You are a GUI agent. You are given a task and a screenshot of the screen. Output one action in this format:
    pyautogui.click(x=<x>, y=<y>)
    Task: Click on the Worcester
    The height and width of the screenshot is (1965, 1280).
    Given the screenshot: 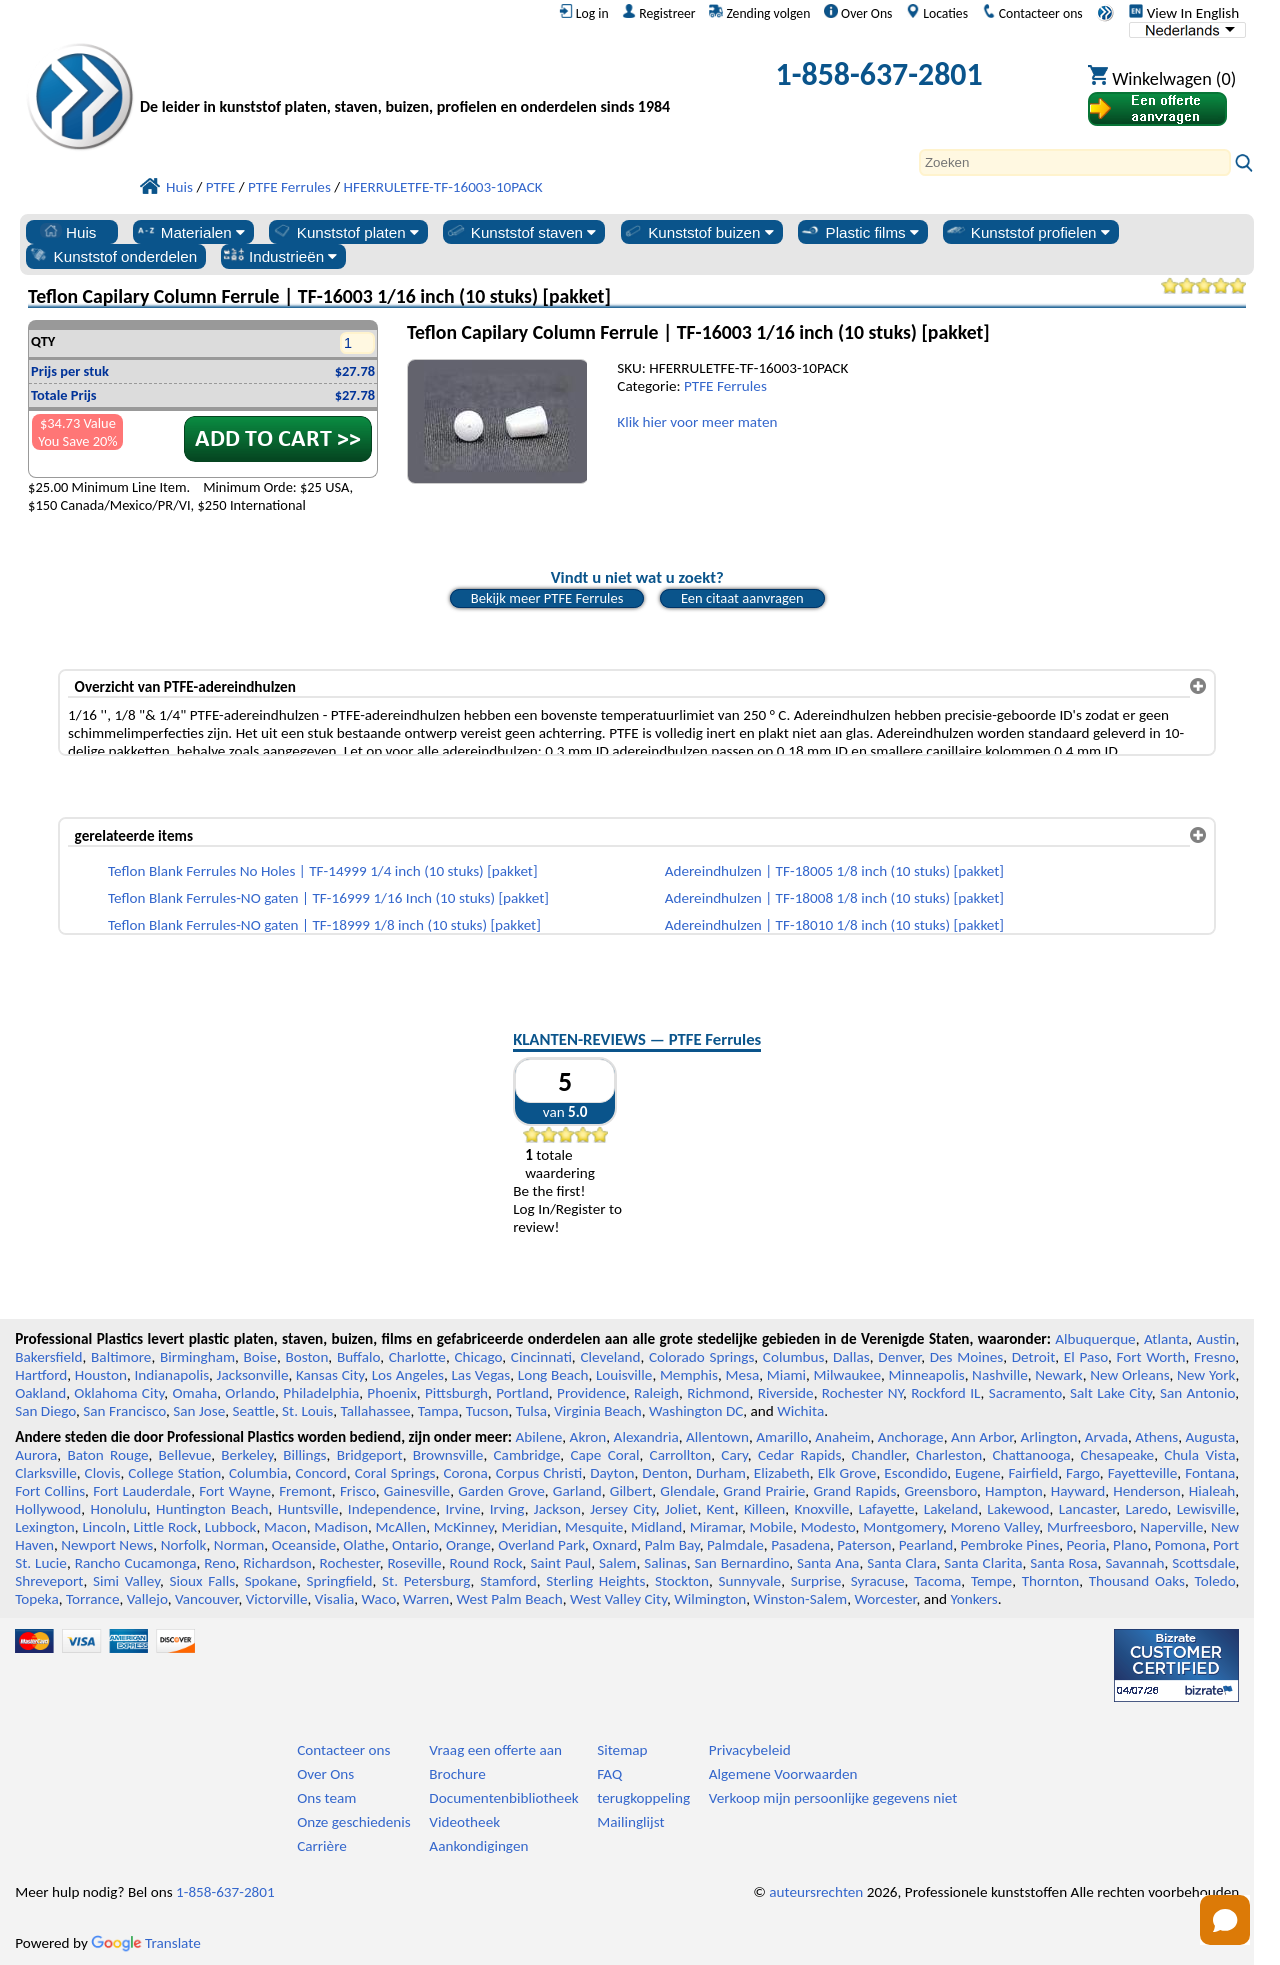 What is the action you would take?
    pyautogui.click(x=885, y=1599)
    